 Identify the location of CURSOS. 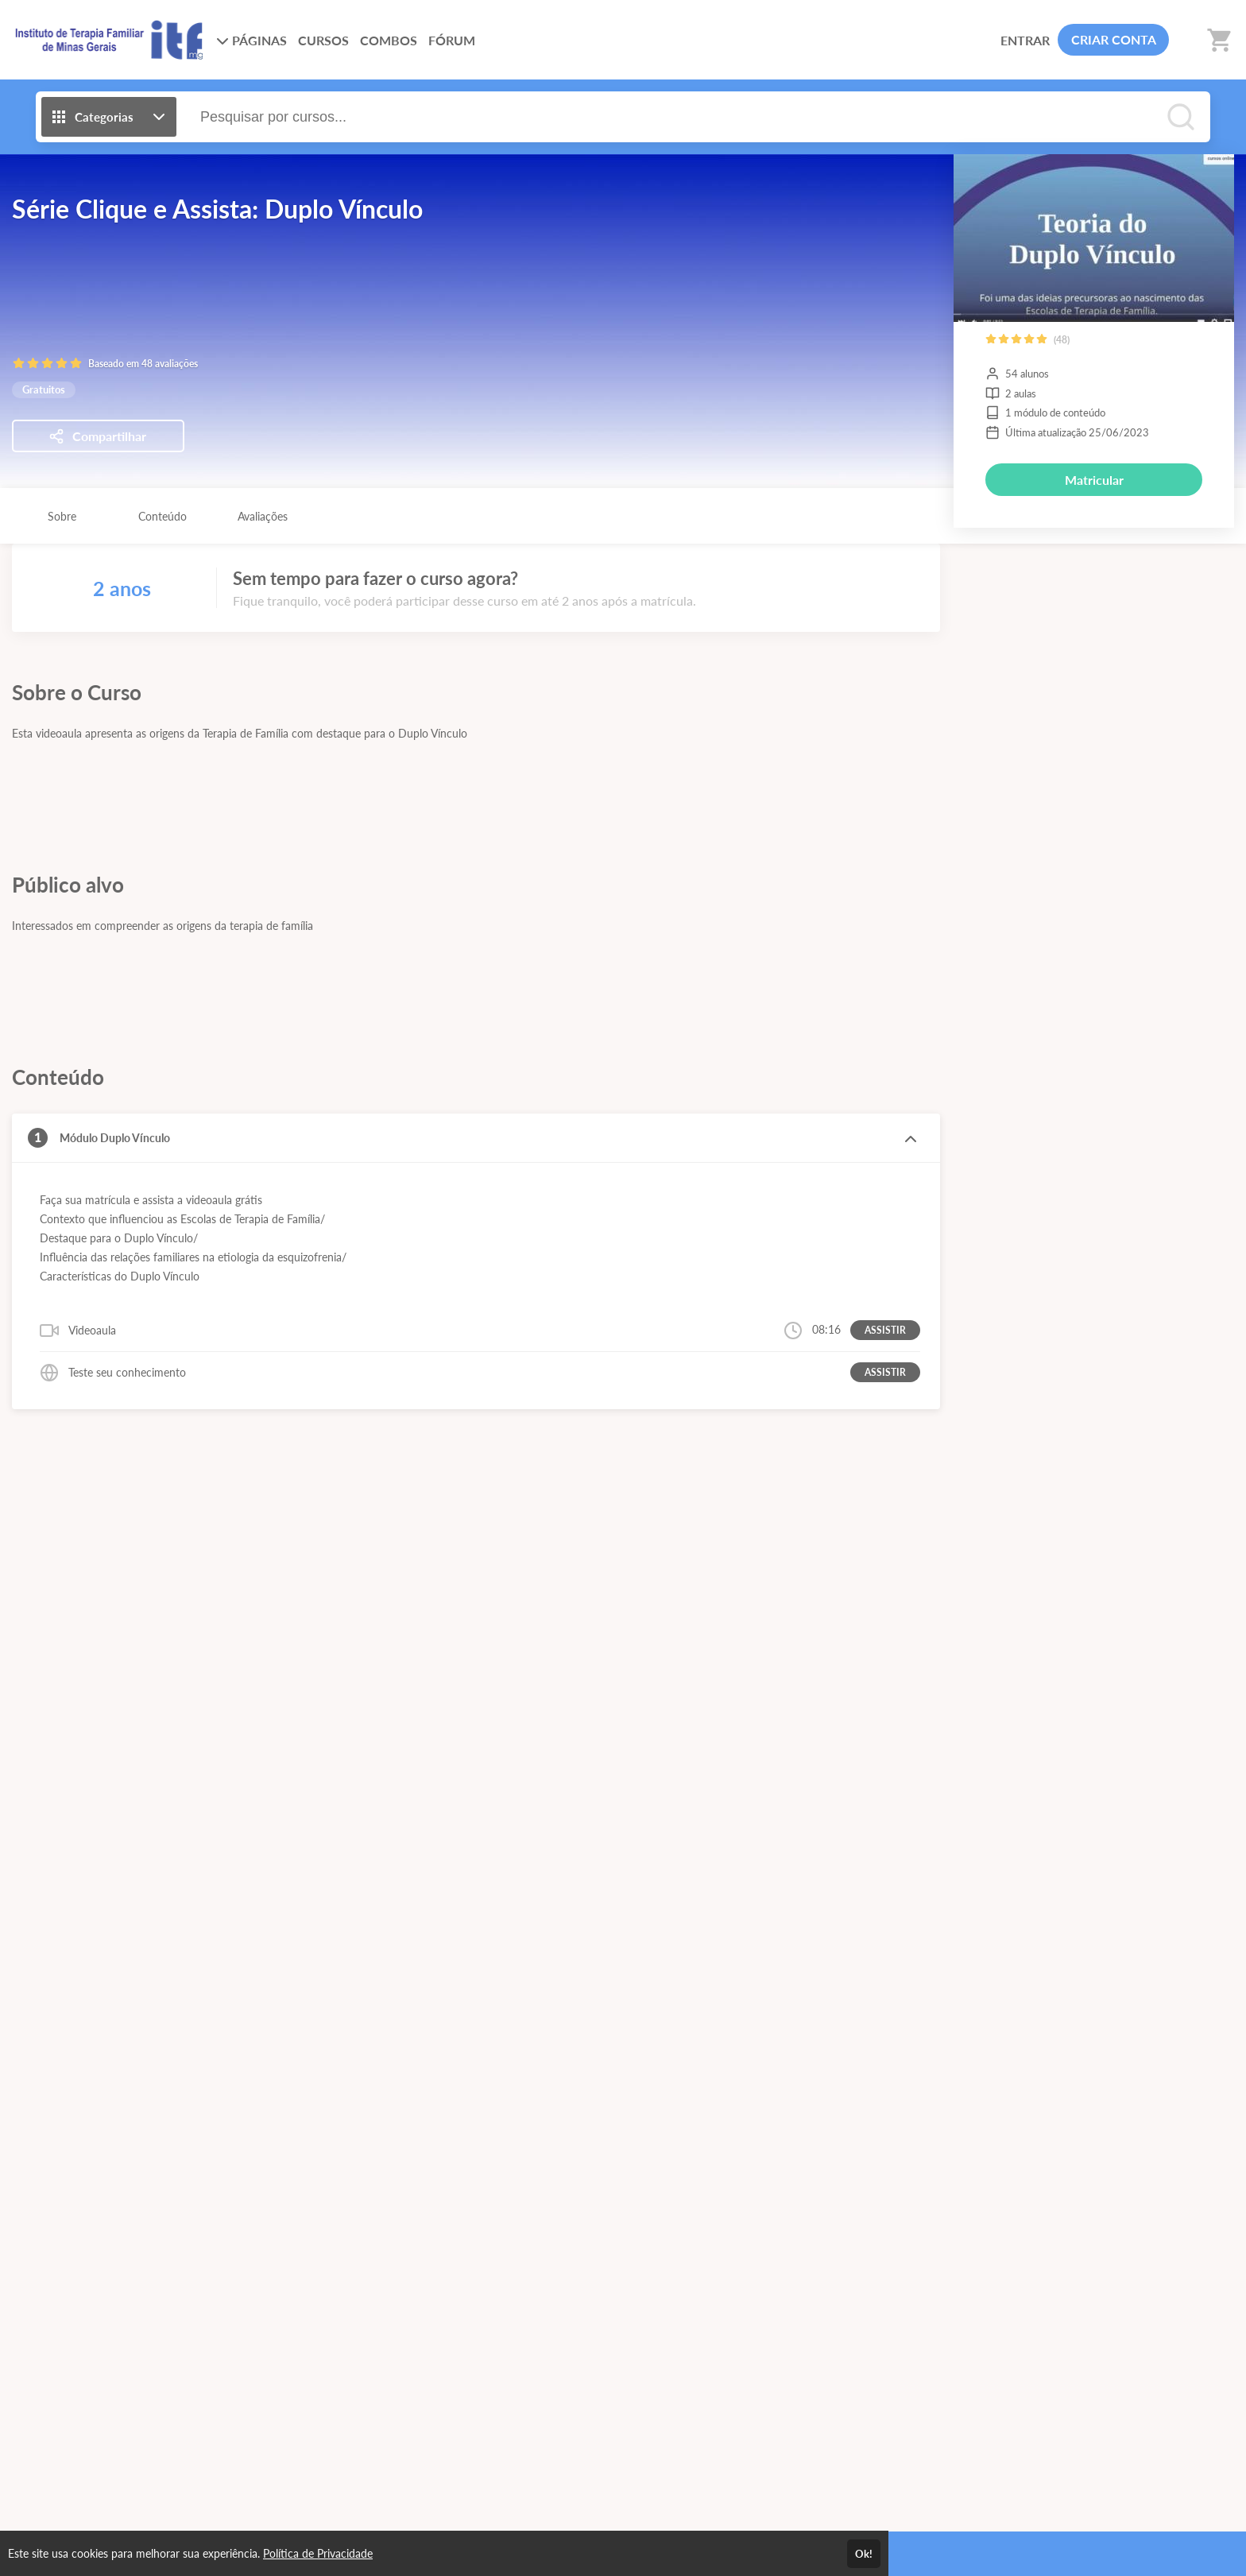
(323, 40).